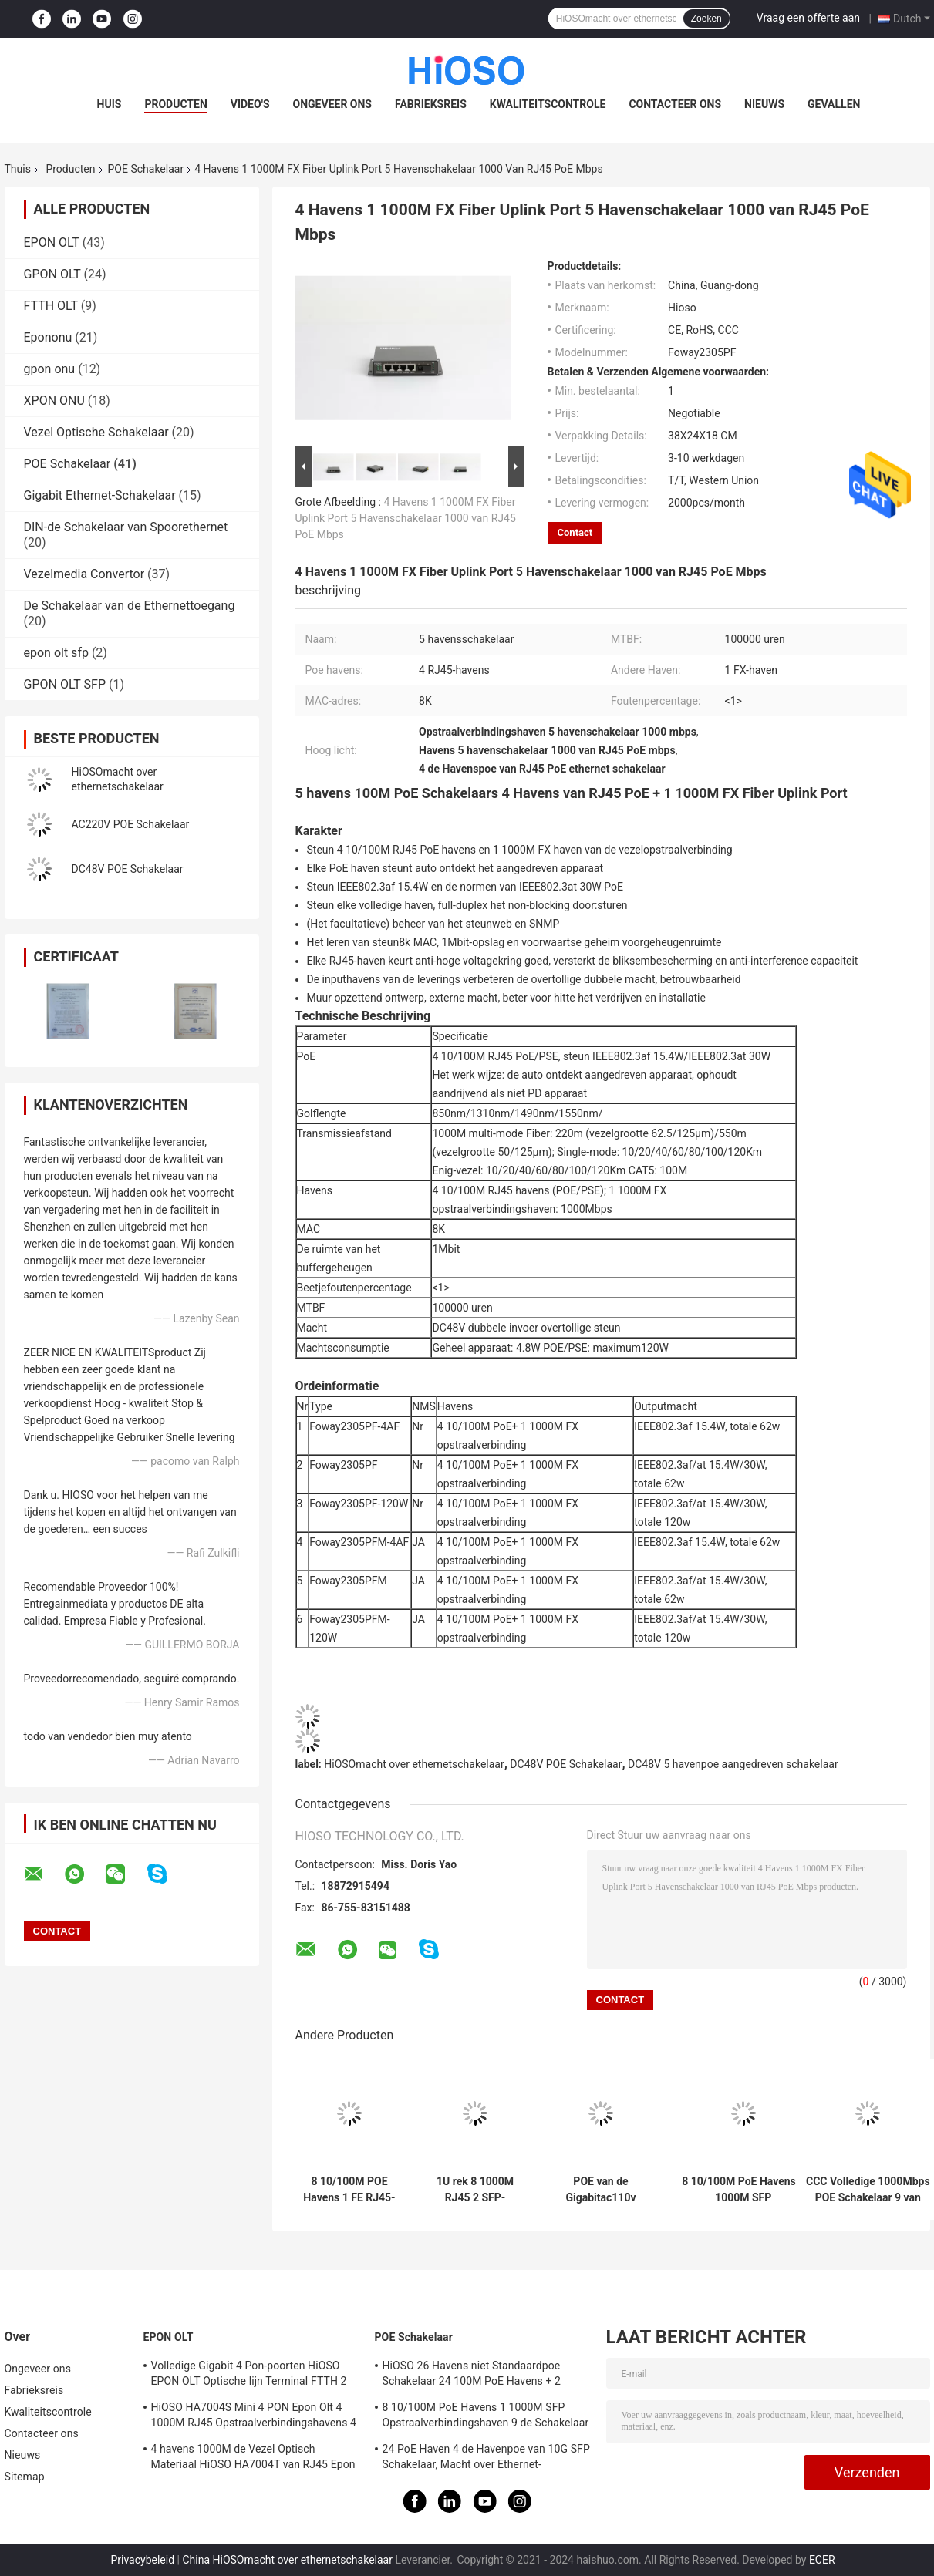 The width and height of the screenshot is (934, 2576). I want to click on GPON OLT SFP, so click(65, 684).